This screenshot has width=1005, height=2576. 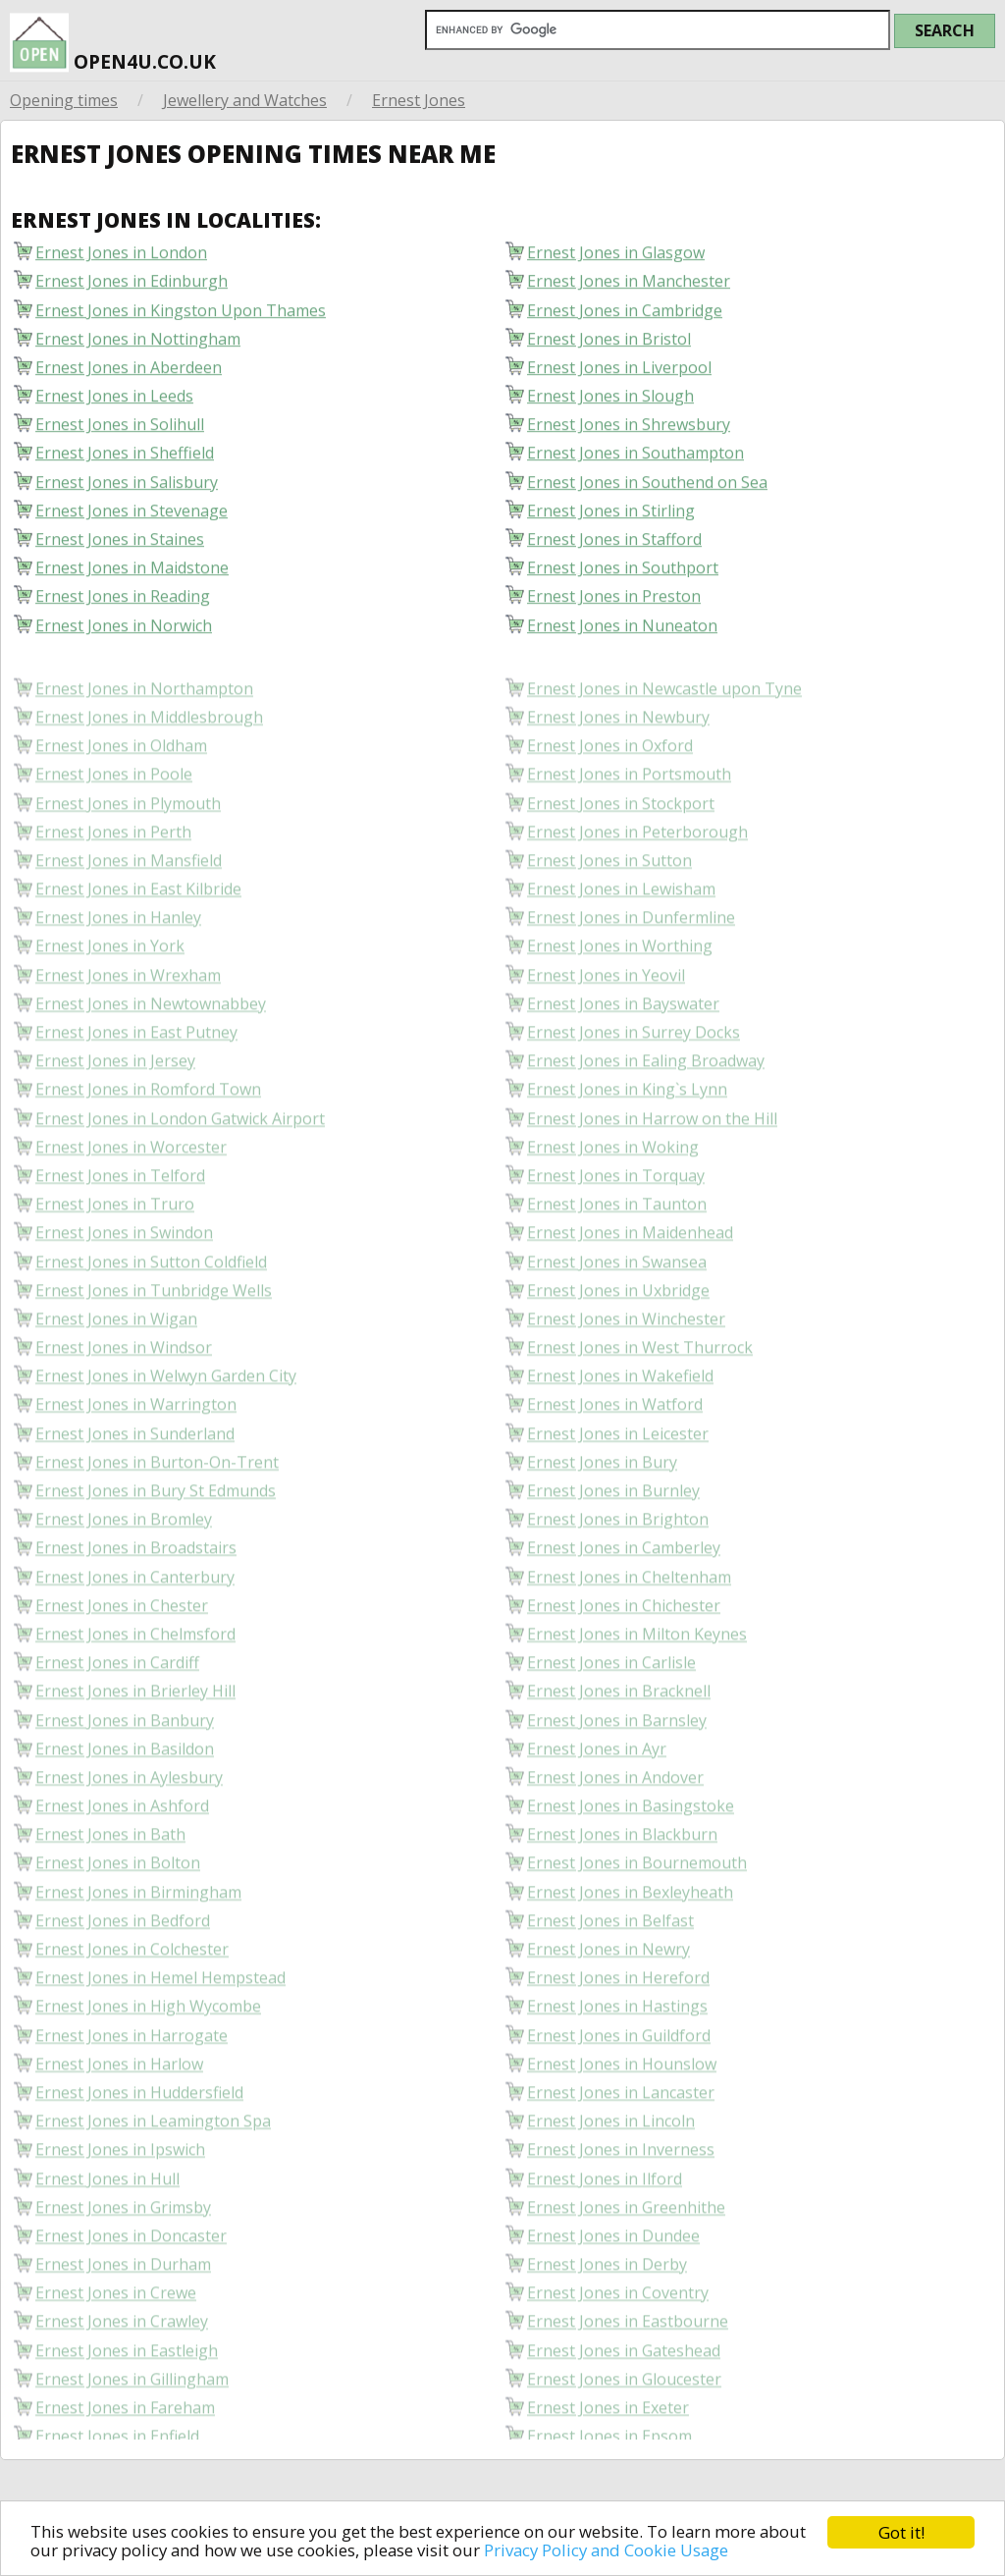 I want to click on Ernest Jones in Ilford, so click(x=604, y=2227).